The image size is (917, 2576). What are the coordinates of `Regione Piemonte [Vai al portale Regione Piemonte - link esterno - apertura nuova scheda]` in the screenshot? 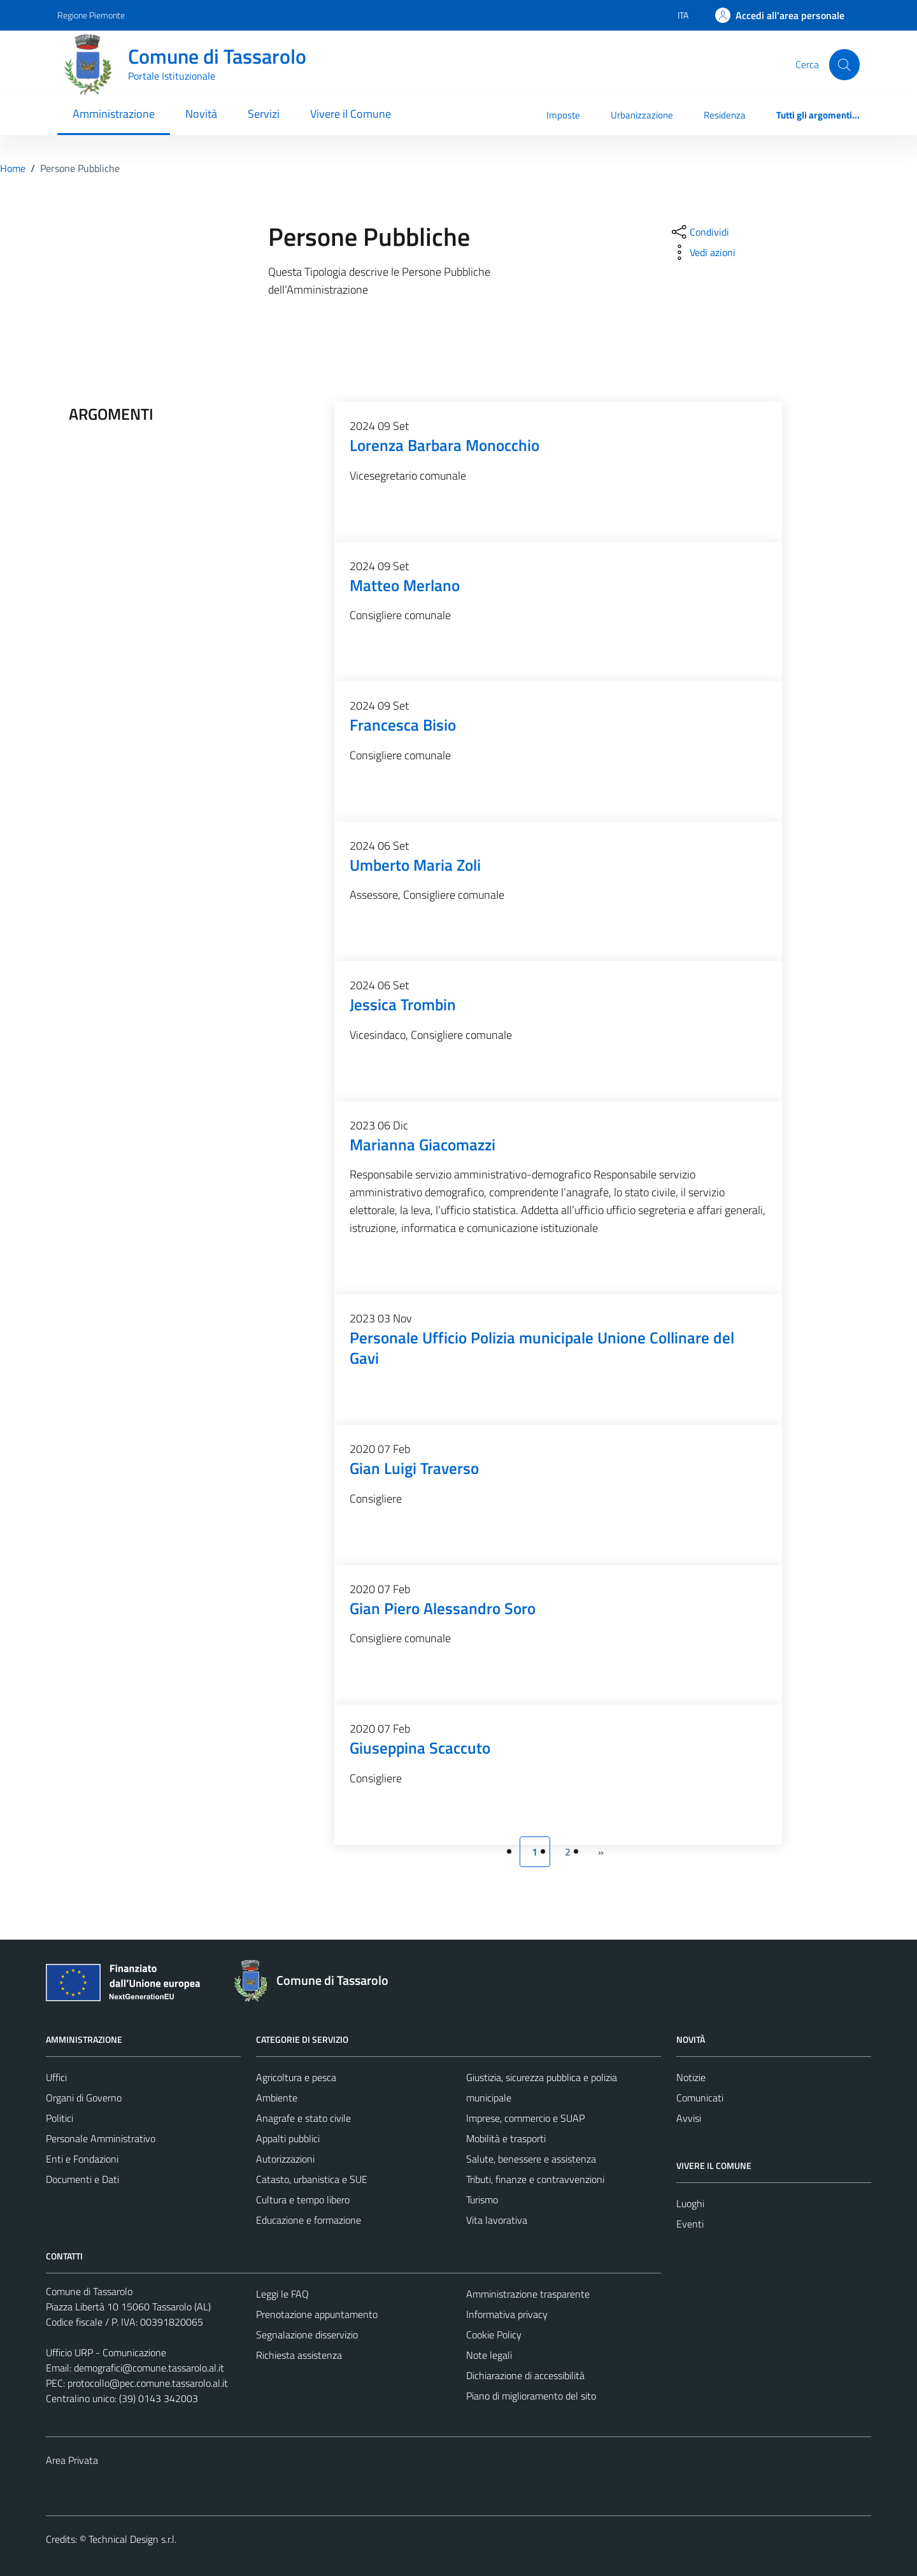 It's located at (91, 15).